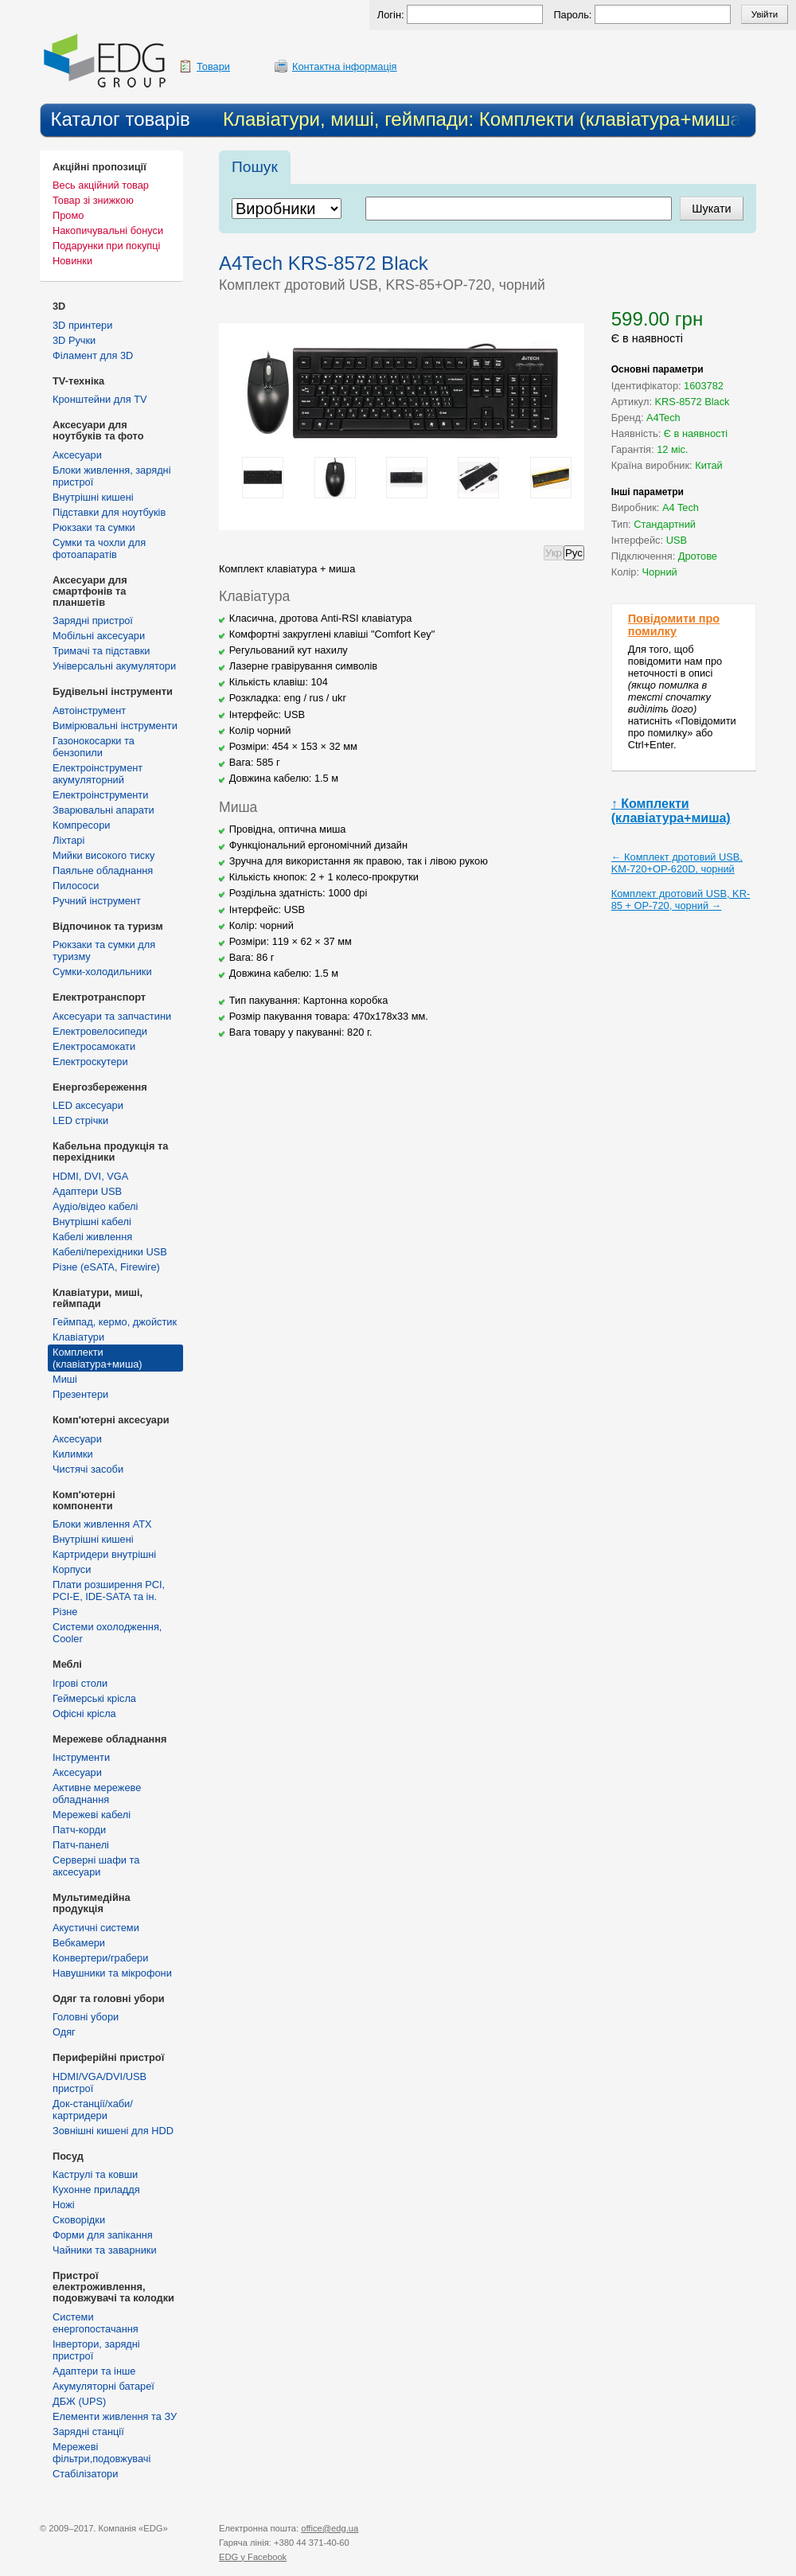 The width and height of the screenshot is (796, 2576). I want to click on Мобільні аксесуари, so click(99, 636).